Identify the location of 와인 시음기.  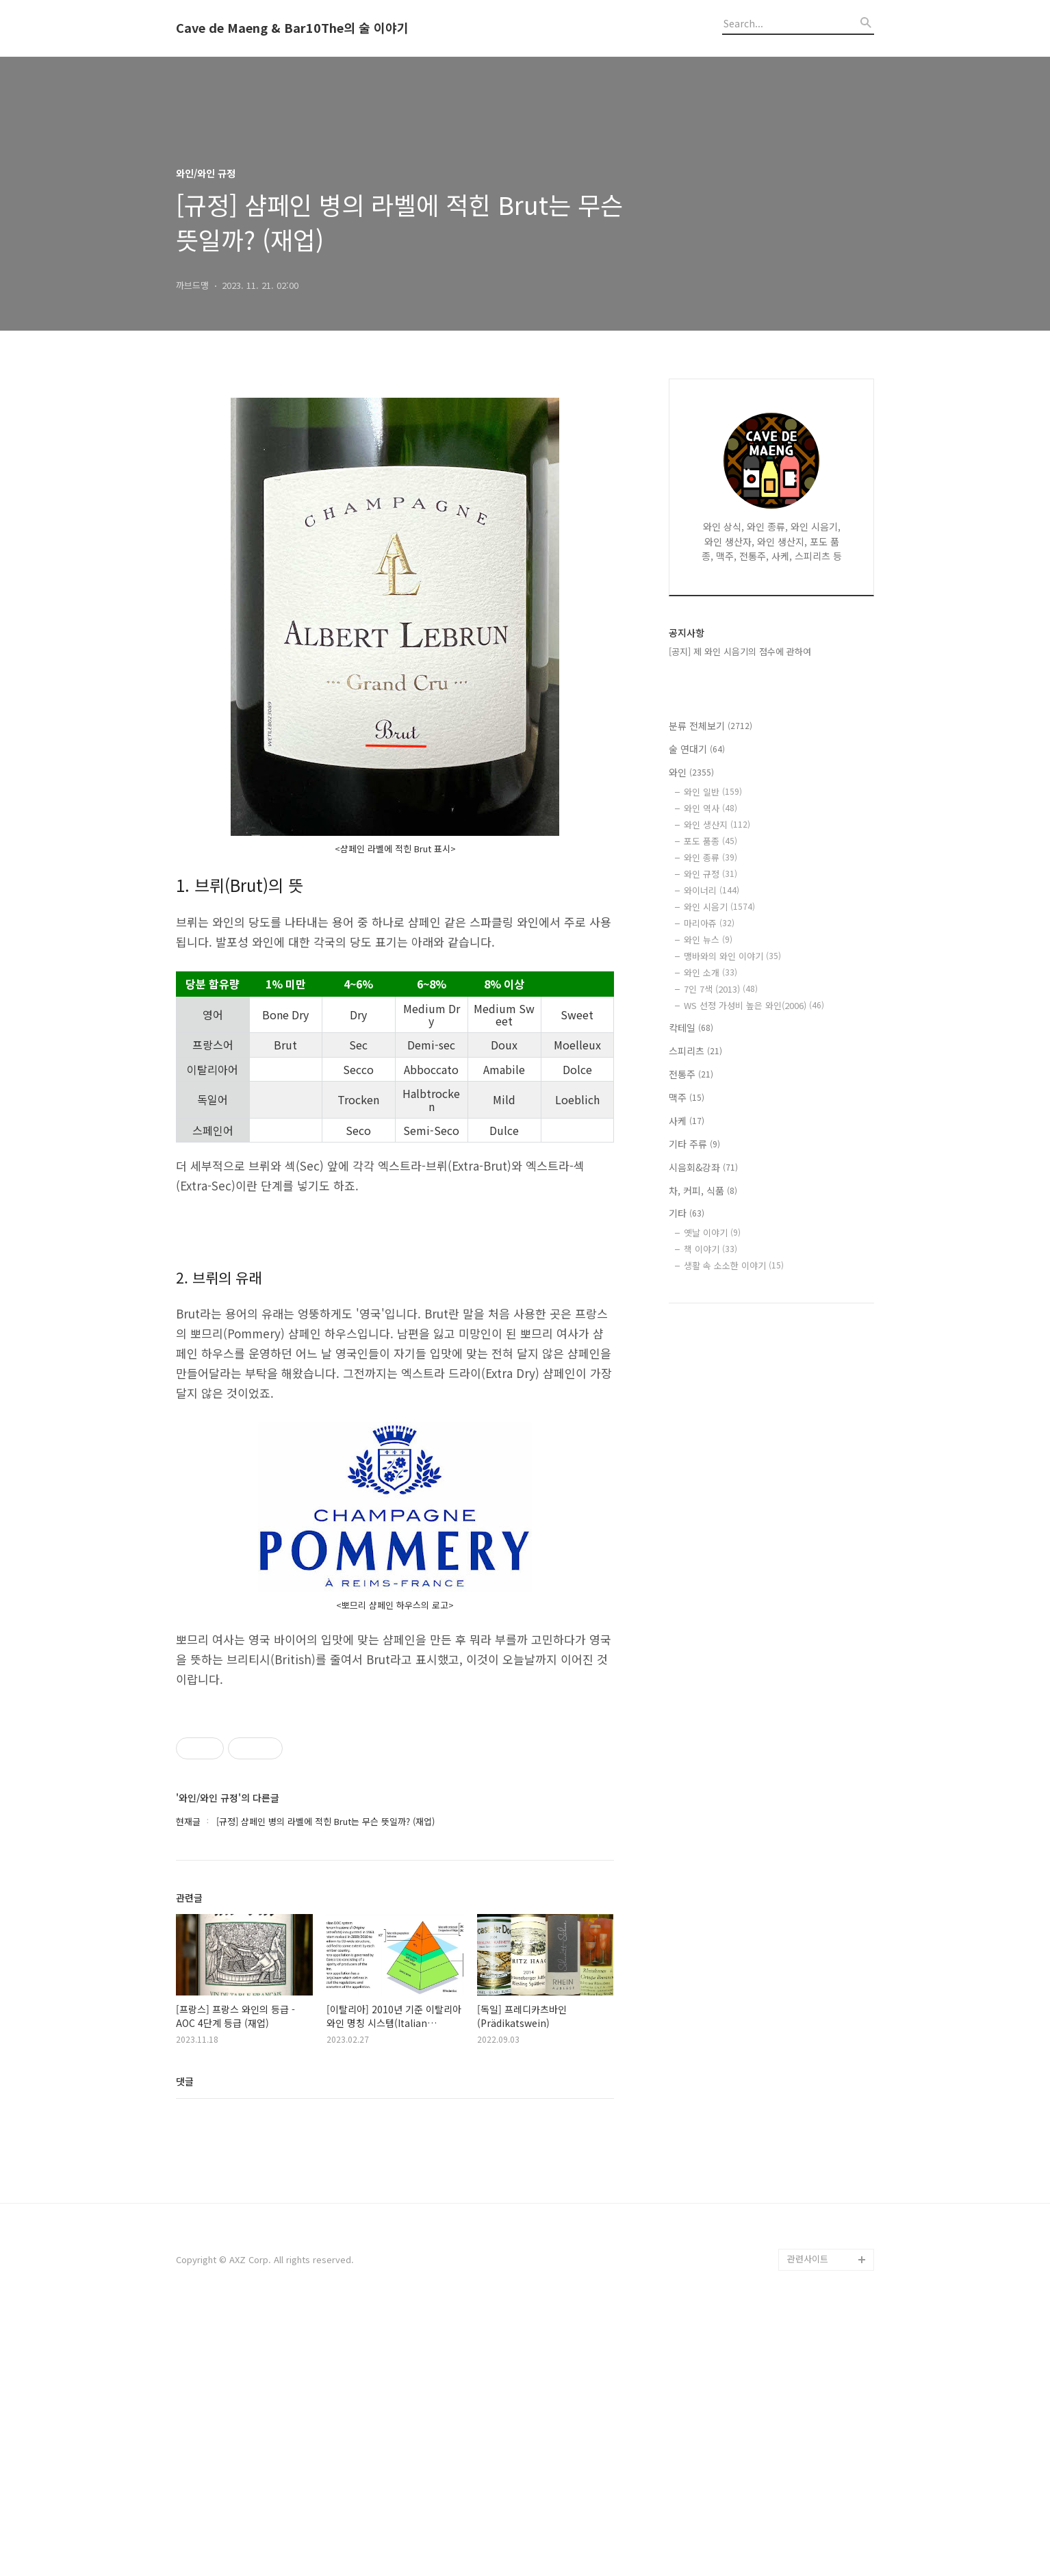
(719, 906).